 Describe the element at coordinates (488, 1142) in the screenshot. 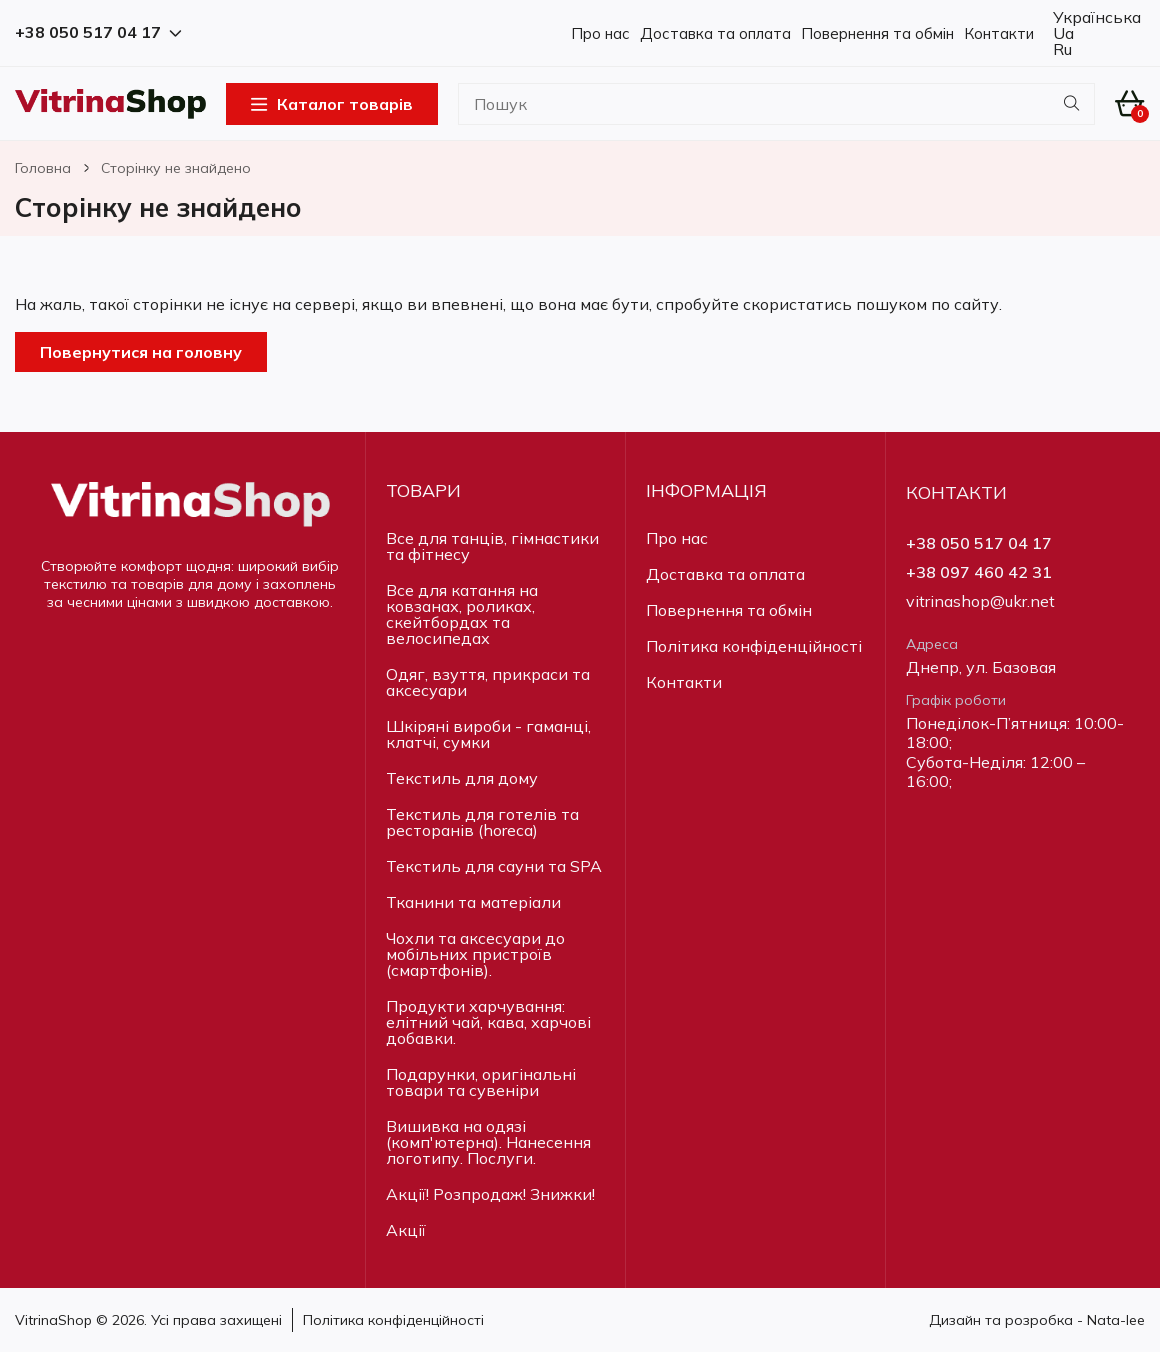

I see `Вишивка на одязі (комп'ютерна). Нанесення логотипу. Послуги.` at that location.